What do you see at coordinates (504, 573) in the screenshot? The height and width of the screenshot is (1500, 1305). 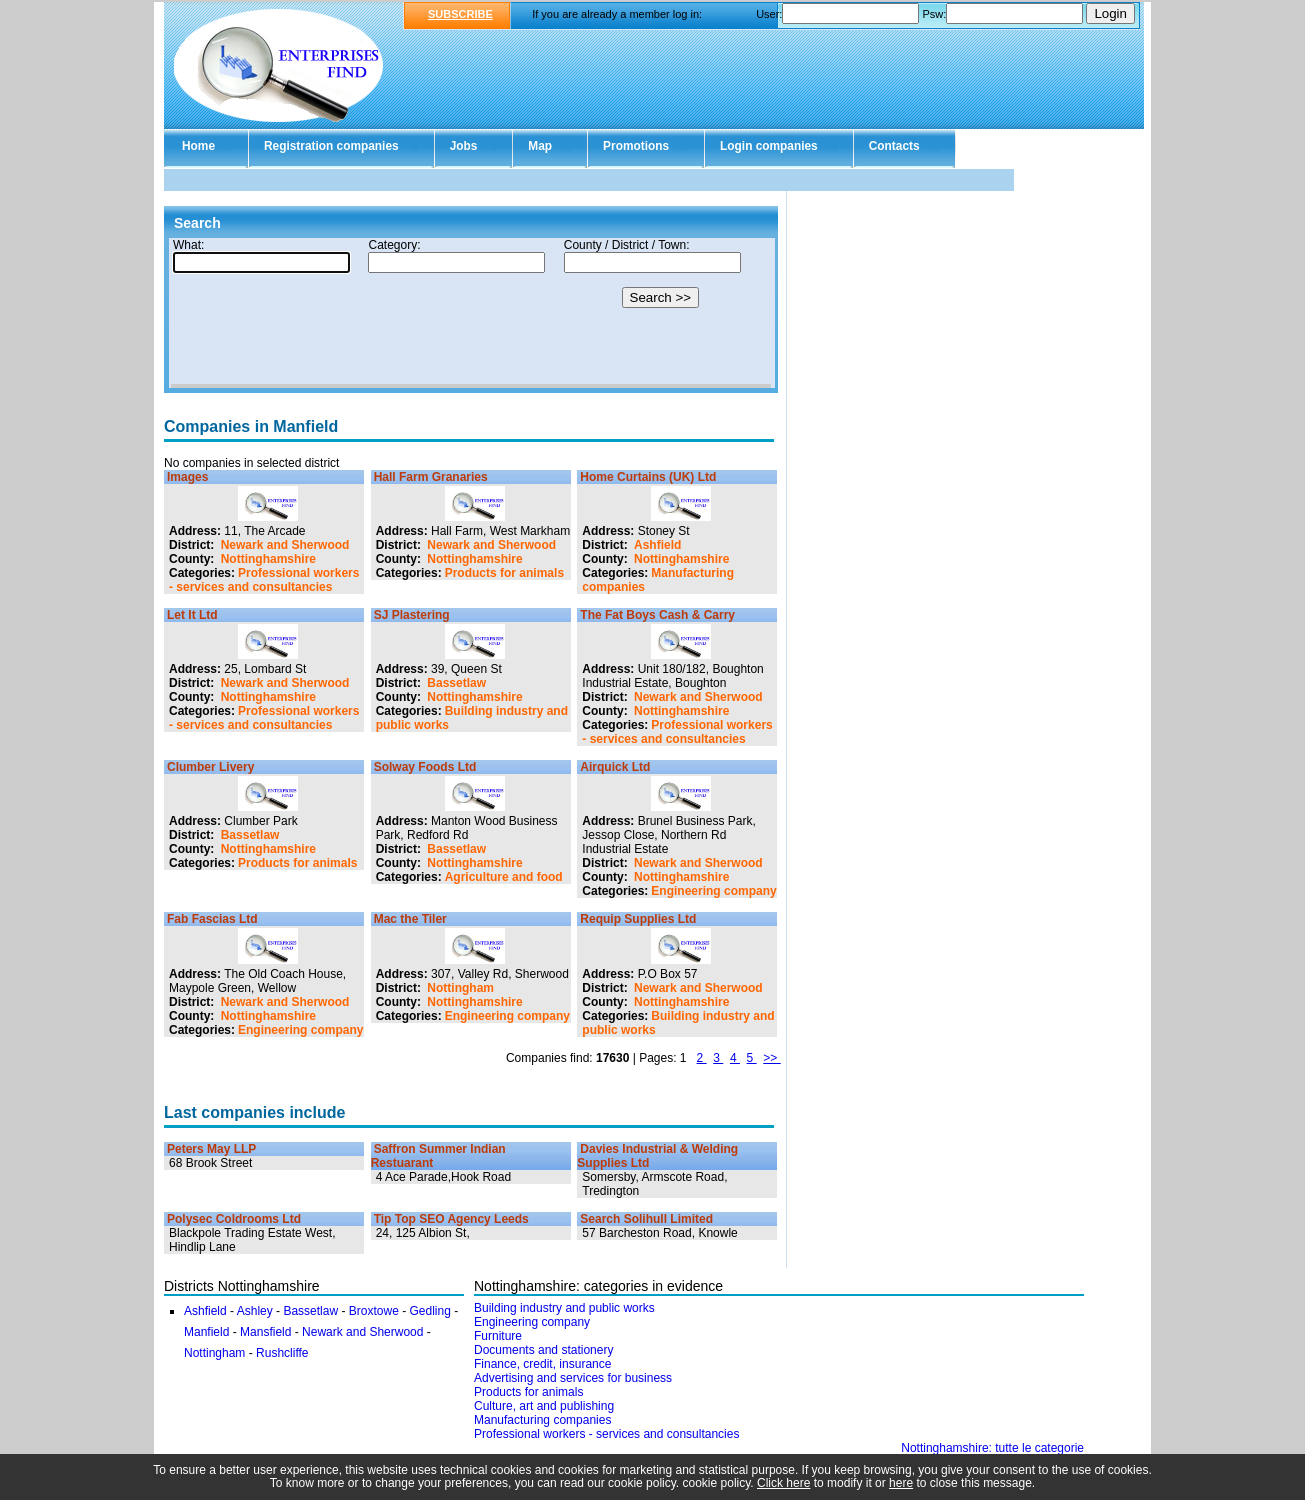 I see `Products for animals` at bounding box center [504, 573].